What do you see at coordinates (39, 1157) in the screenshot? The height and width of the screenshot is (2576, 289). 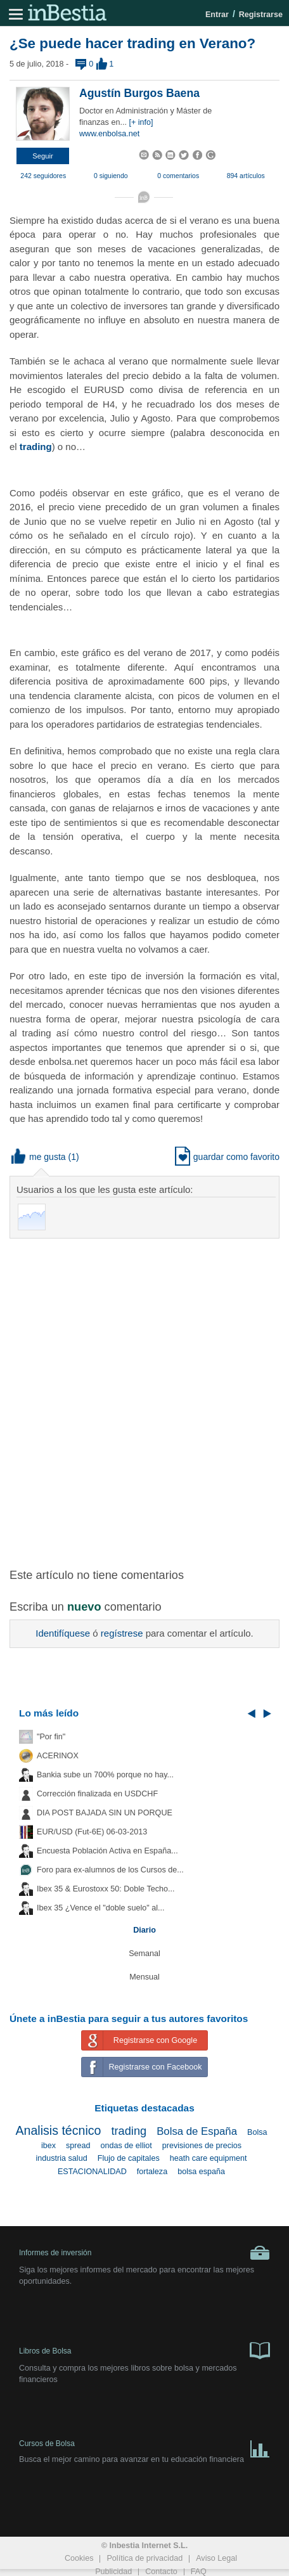 I see `me gusta [button]` at bounding box center [39, 1157].